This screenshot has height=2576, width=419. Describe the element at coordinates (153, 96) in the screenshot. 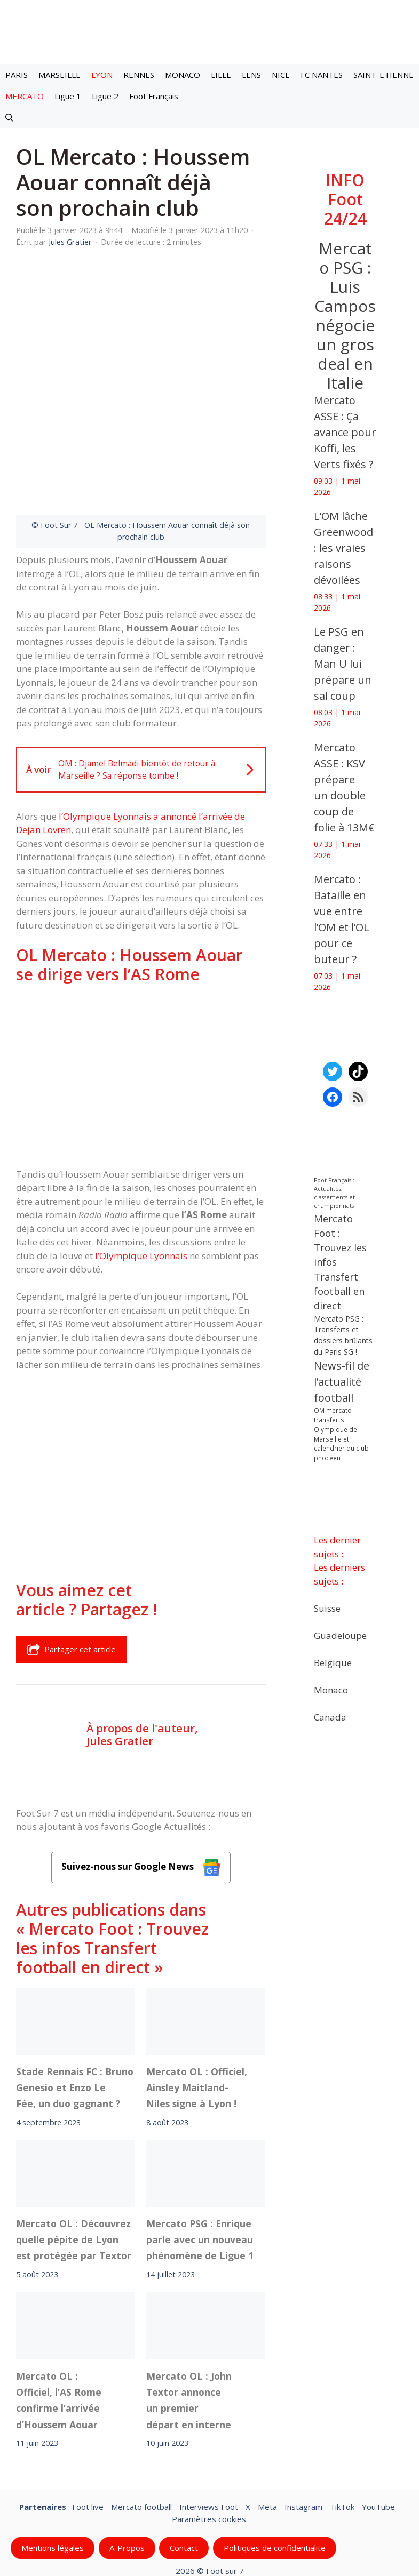

I see `Foot Français` at that location.